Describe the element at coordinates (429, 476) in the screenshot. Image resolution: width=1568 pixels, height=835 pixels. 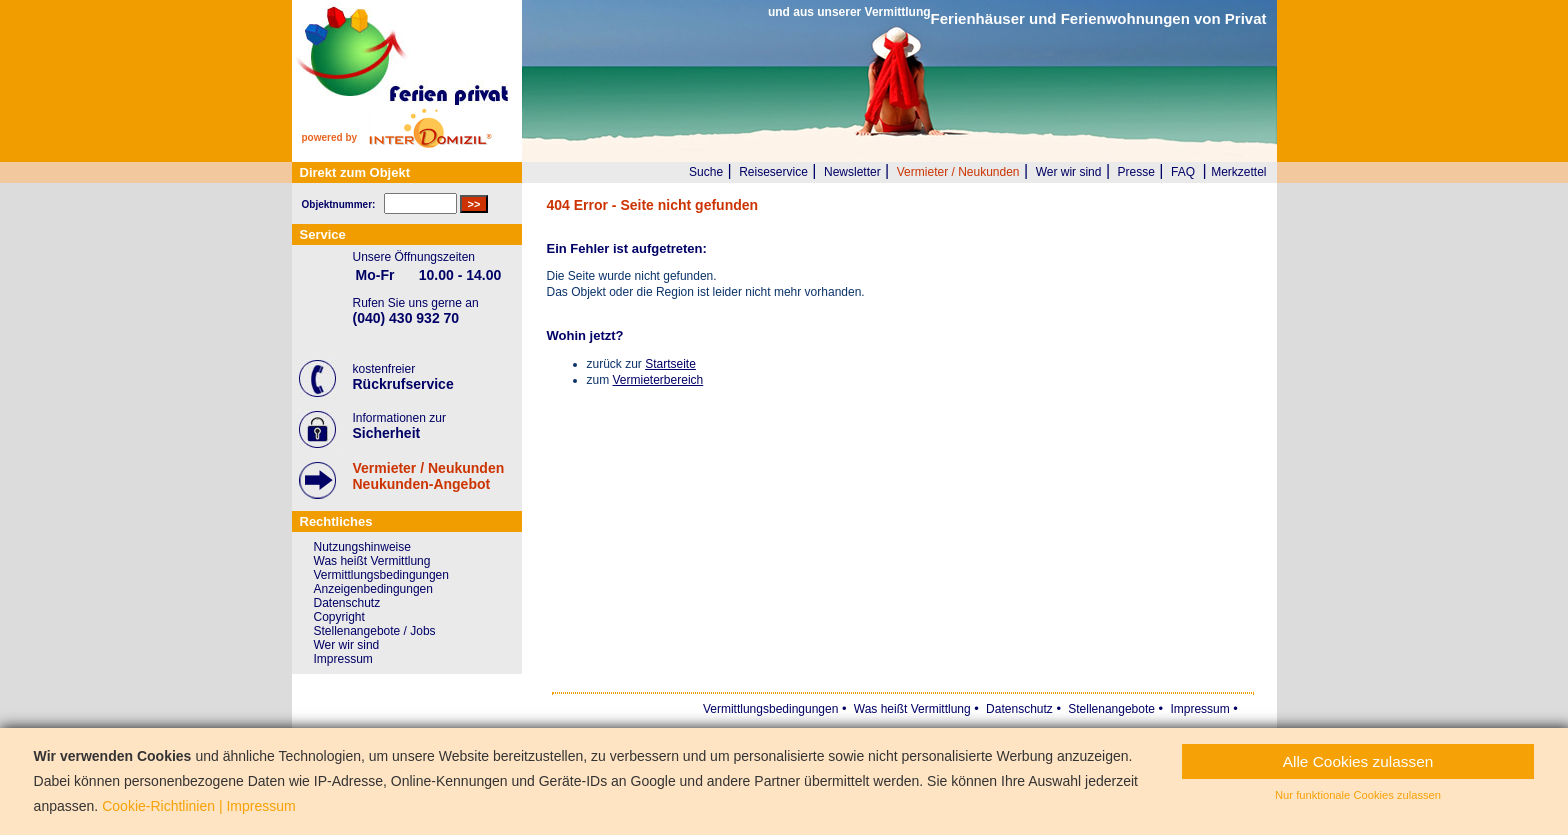
I see `Vermieter / NeukundenNeukunden-Angebot` at that location.